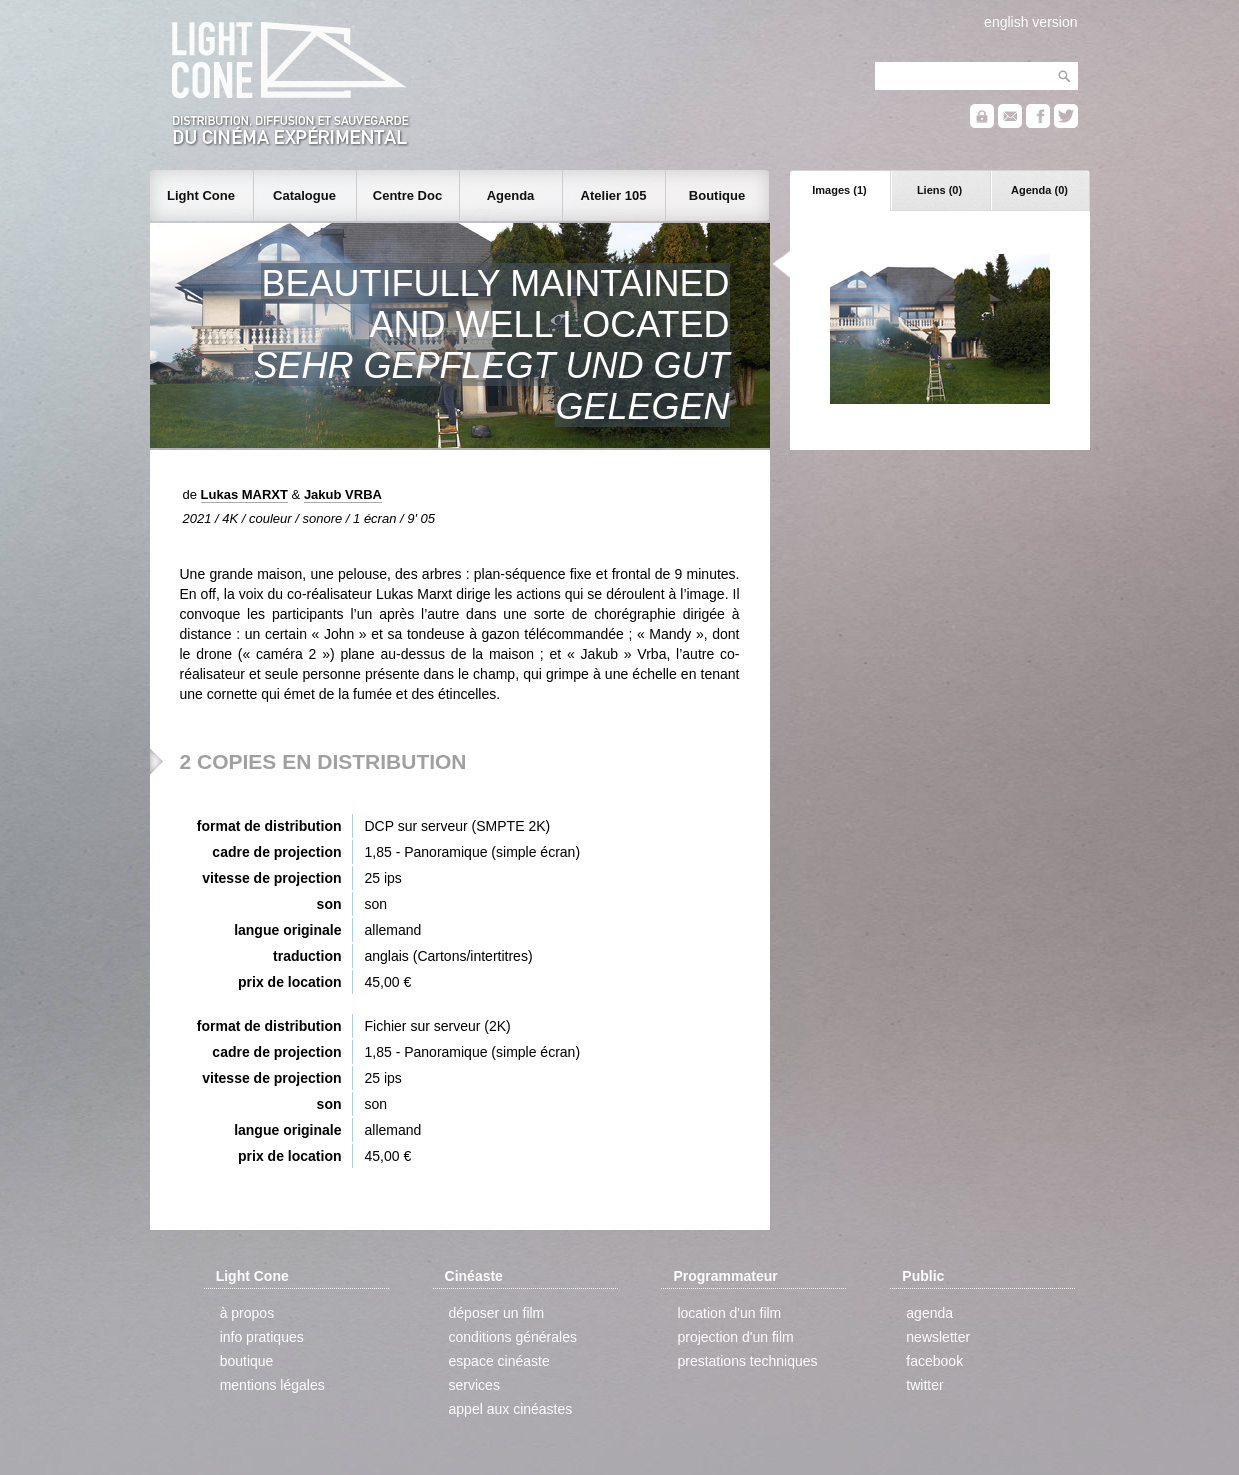 The height and width of the screenshot is (1475, 1239). Describe the element at coordinates (924, 1385) in the screenshot. I see `twitter` at that location.